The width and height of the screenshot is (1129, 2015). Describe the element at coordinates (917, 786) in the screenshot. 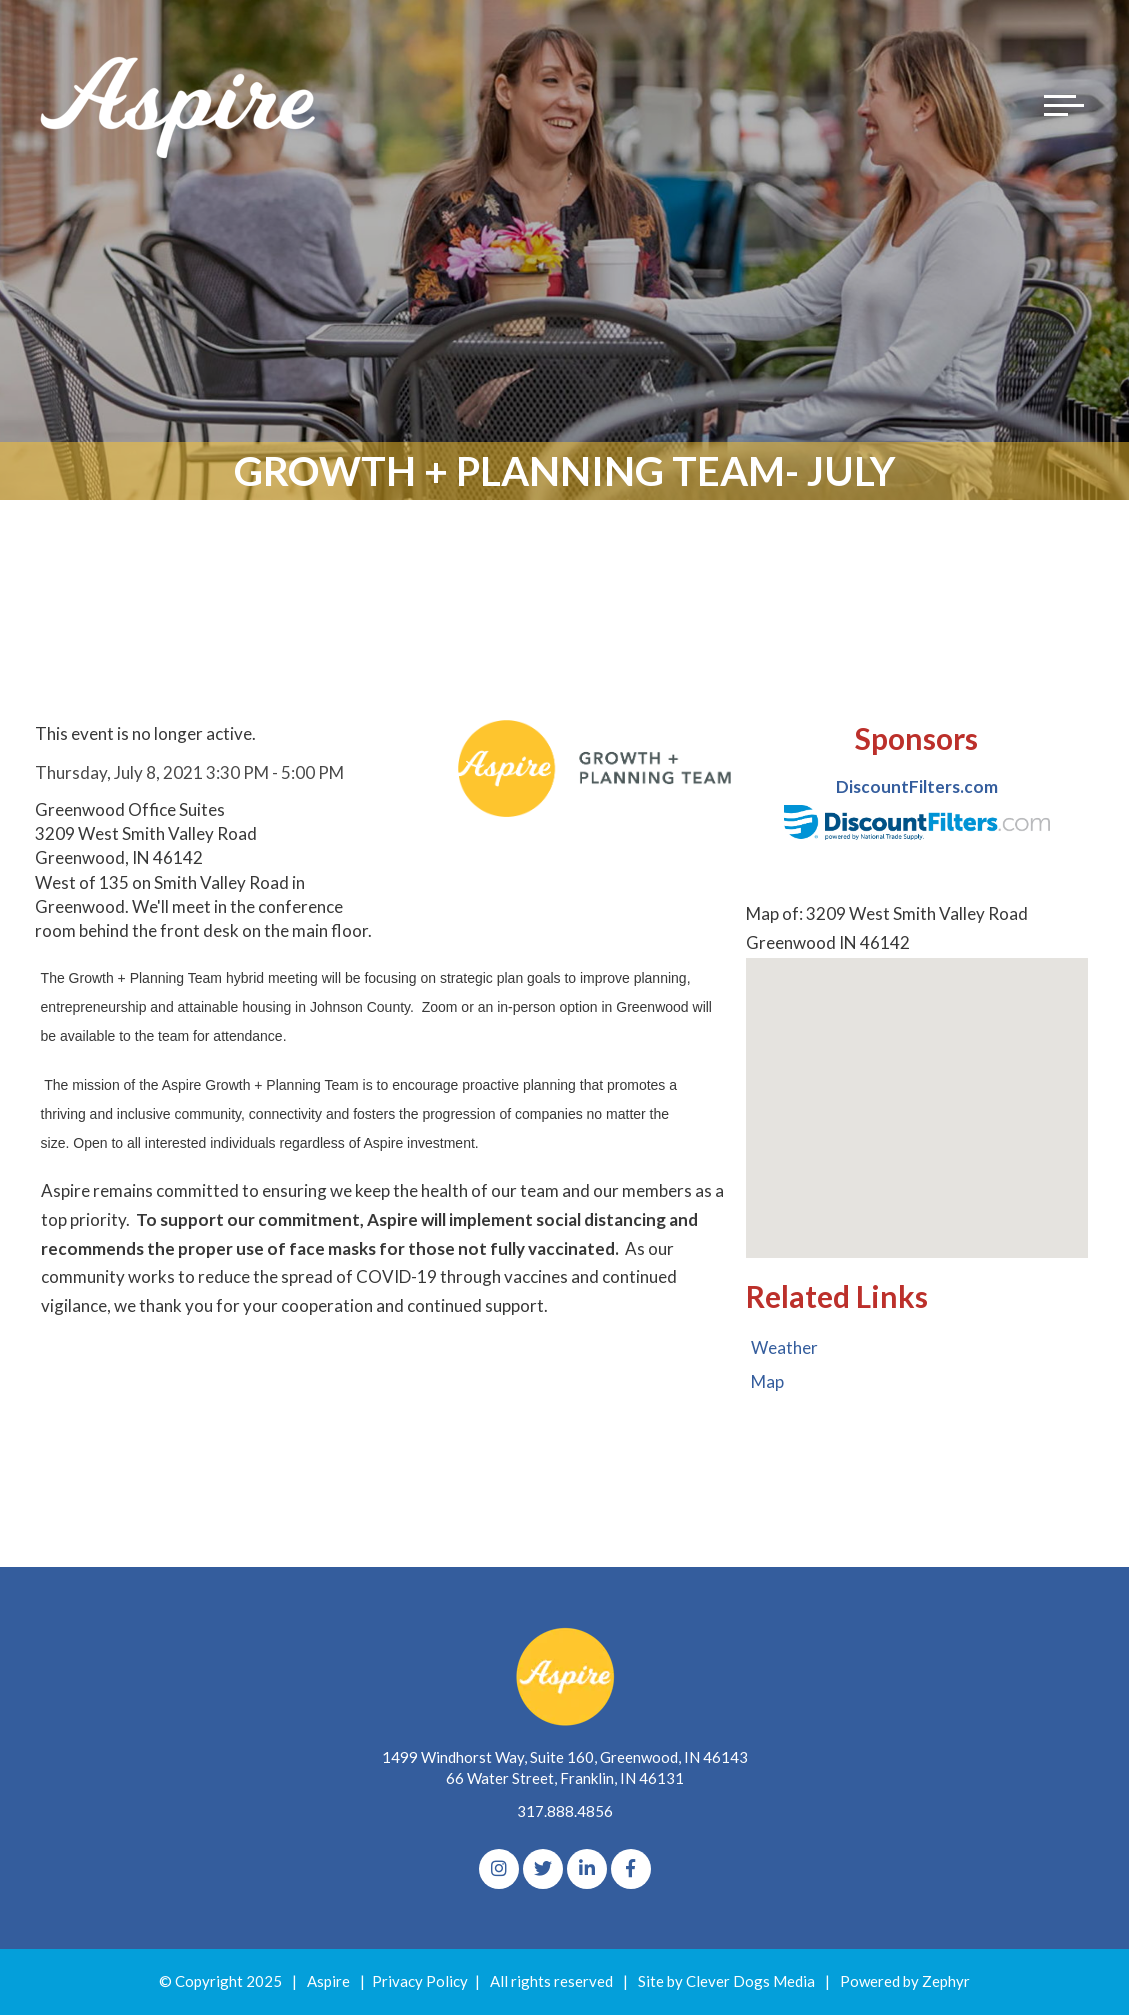

I see `DiscountFilters.com` at that location.